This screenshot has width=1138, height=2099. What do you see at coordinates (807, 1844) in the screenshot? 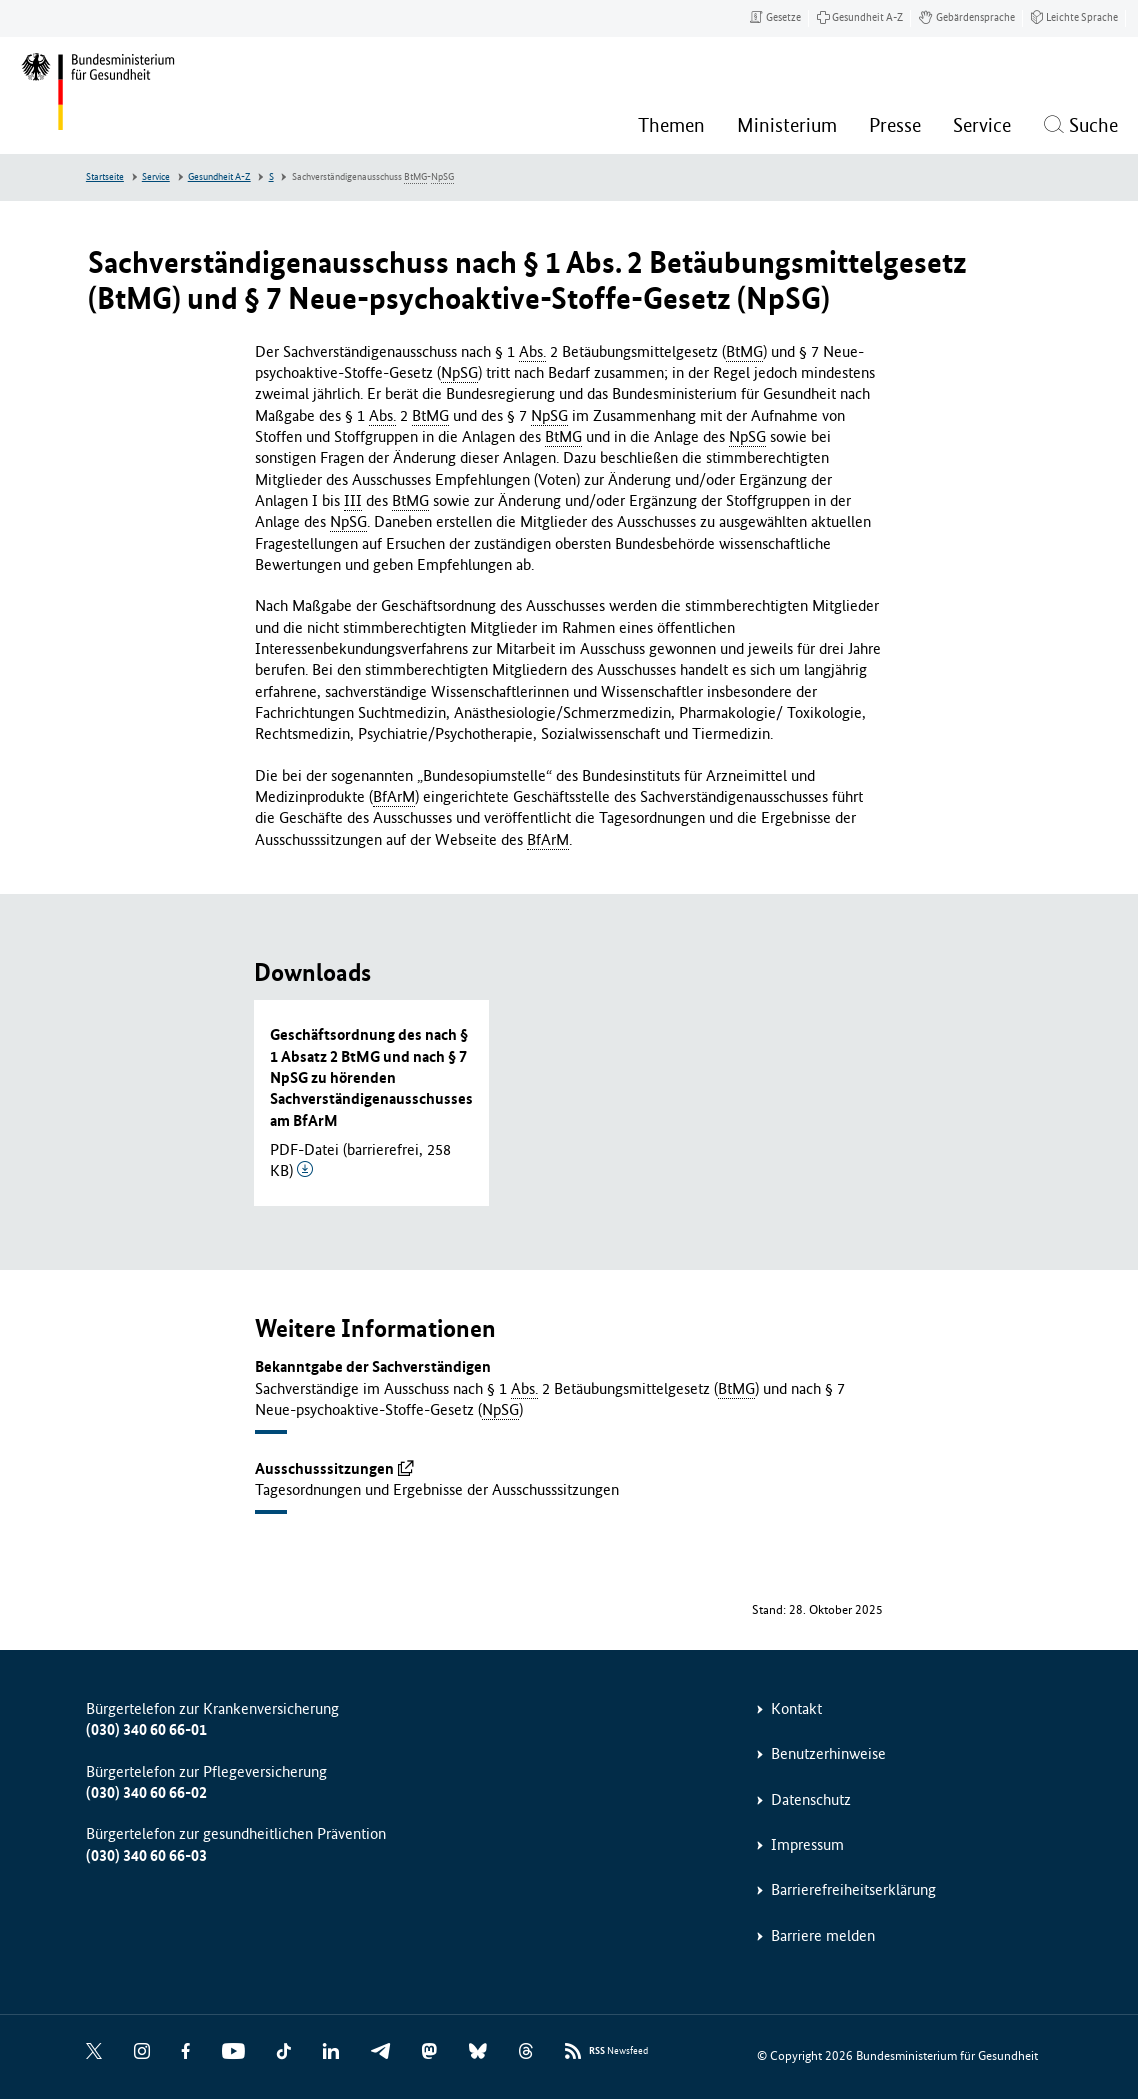
I see `Impressum` at bounding box center [807, 1844].